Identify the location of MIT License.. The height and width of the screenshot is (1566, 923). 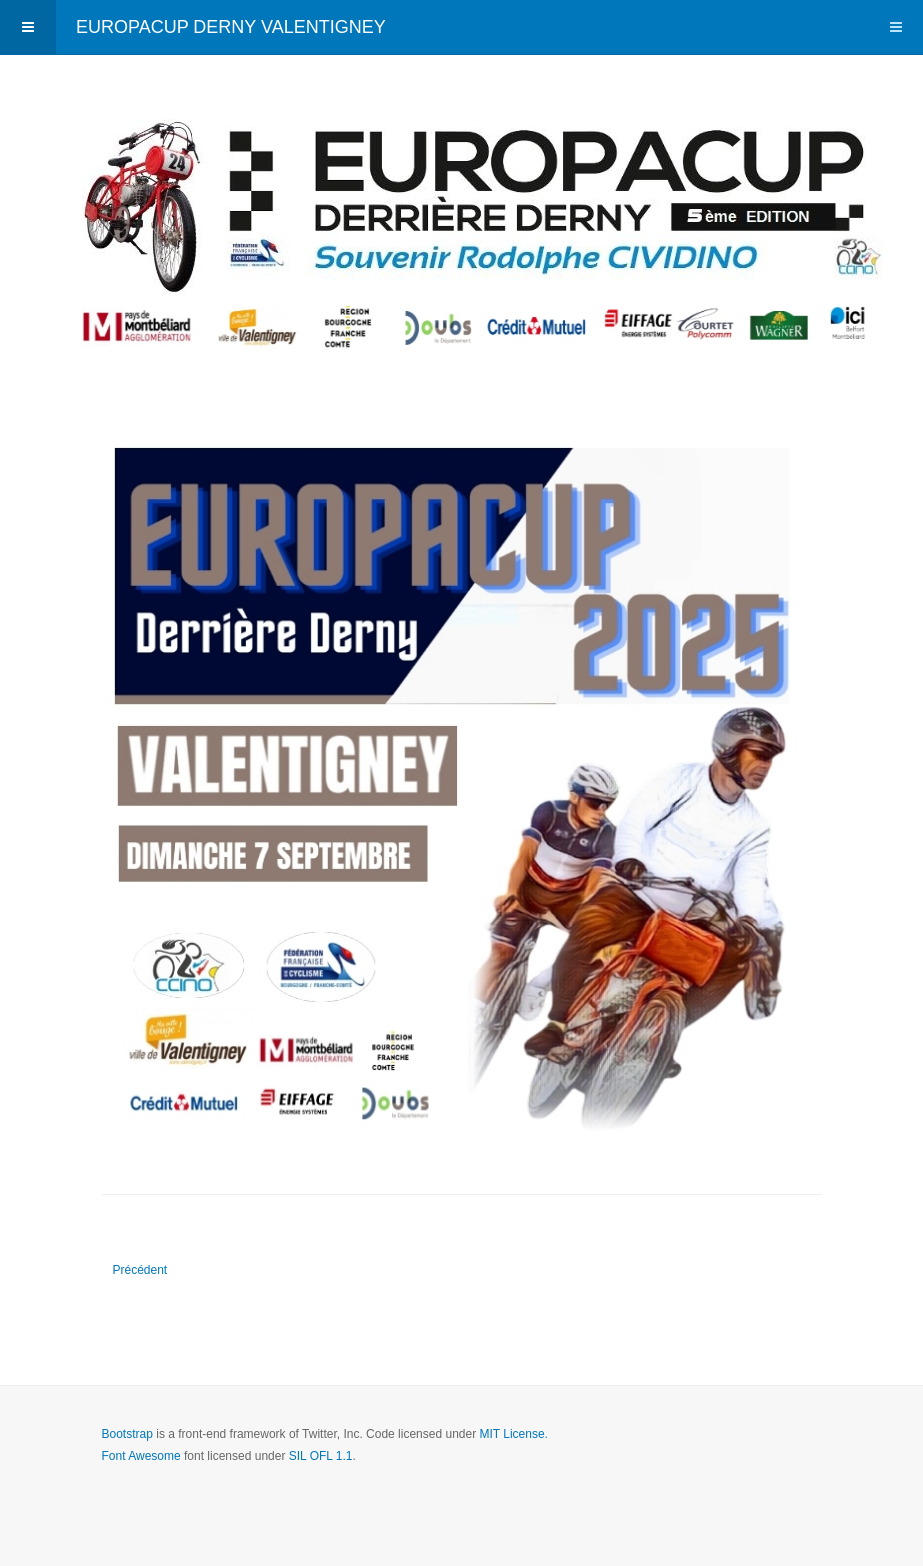
(513, 1434).